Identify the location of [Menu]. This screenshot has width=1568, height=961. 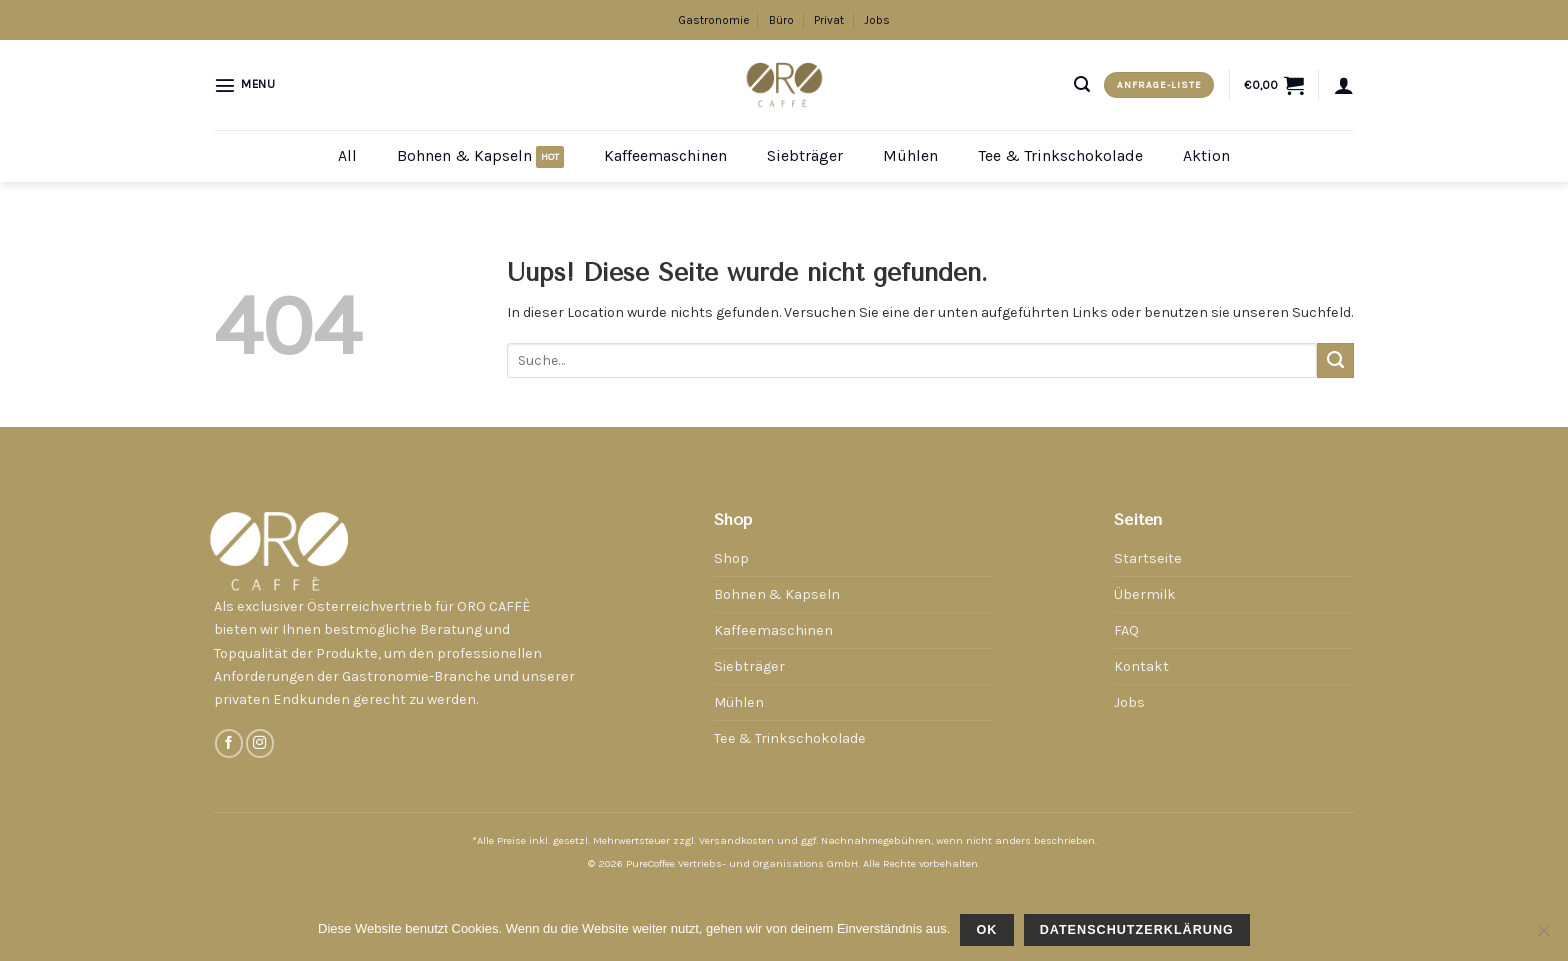
(245, 85).